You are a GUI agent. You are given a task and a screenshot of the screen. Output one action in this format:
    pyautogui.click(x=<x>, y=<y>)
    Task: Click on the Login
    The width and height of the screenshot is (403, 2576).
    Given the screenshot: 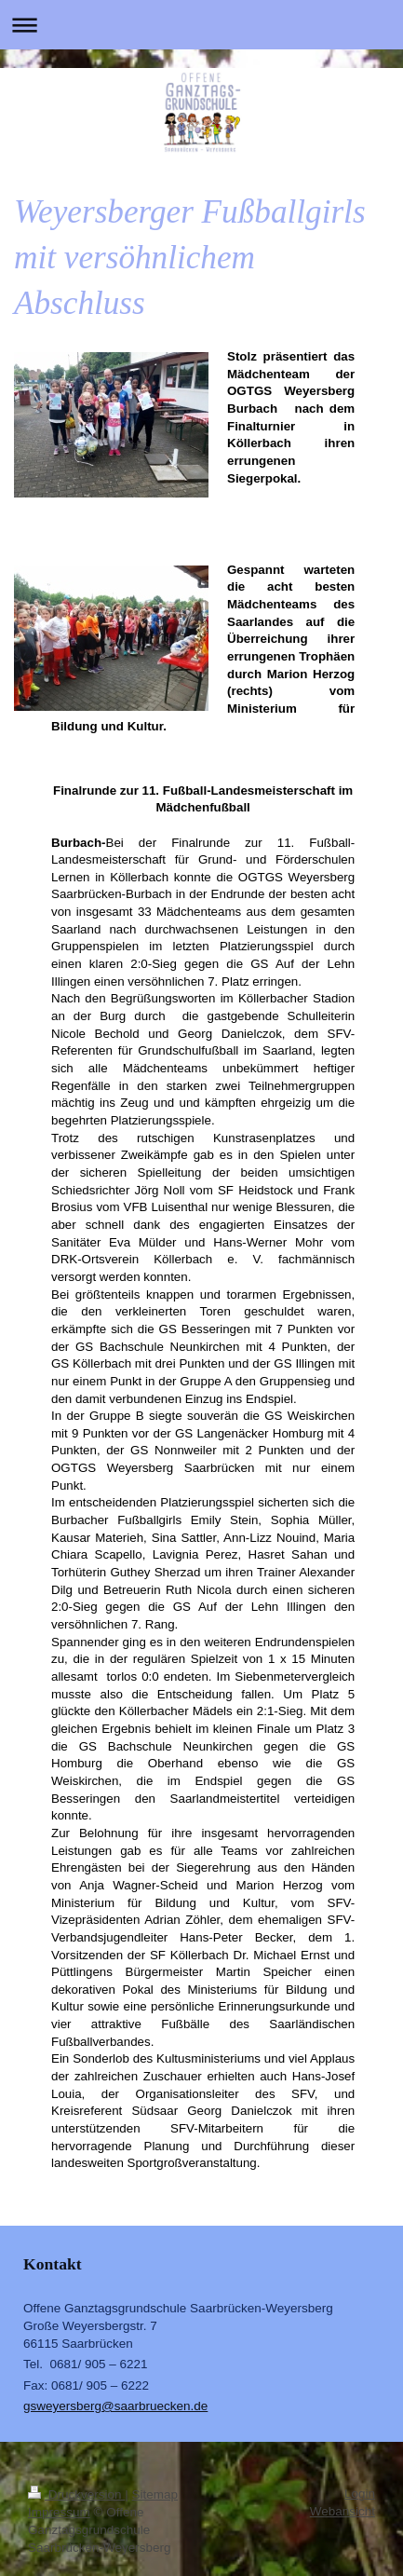 What is the action you would take?
    pyautogui.click(x=359, y=2494)
    